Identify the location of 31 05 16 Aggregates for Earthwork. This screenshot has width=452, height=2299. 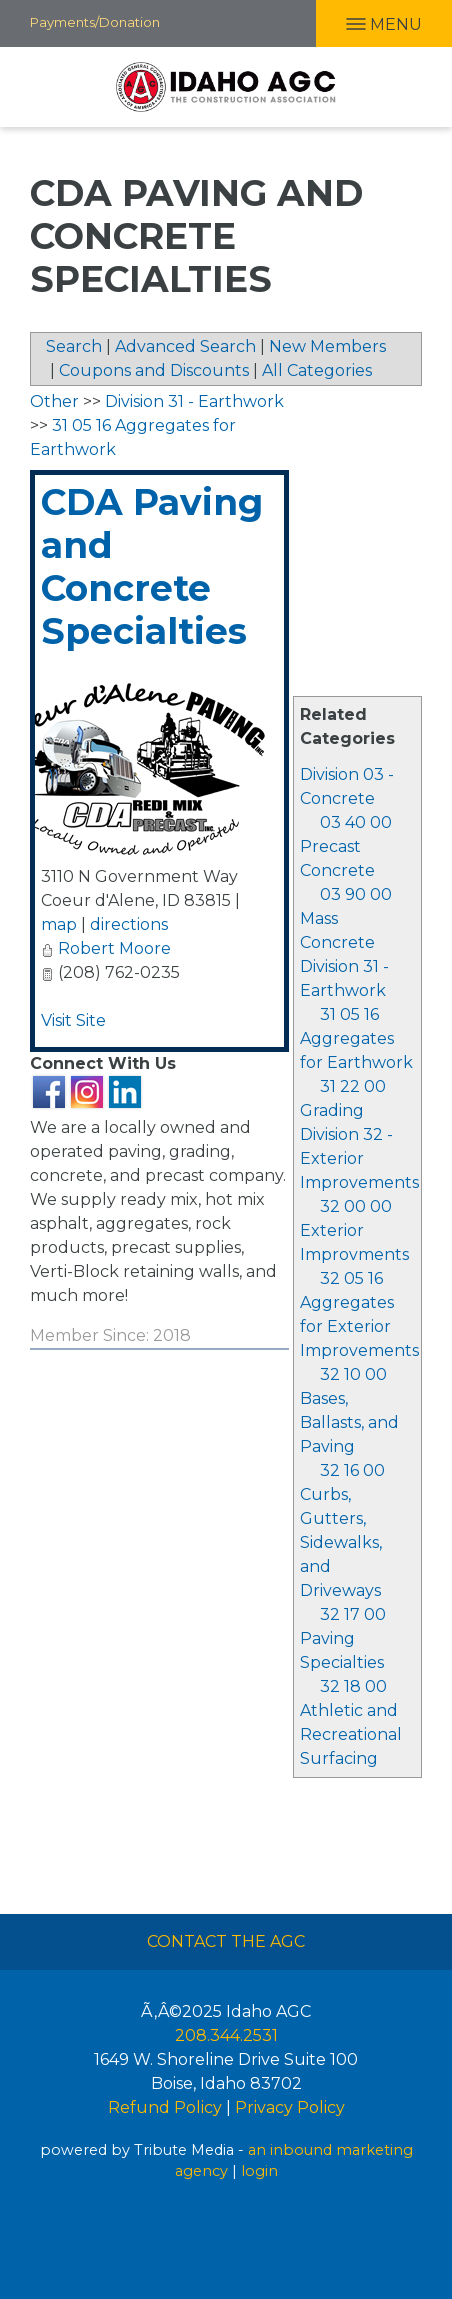
(356, 1038).